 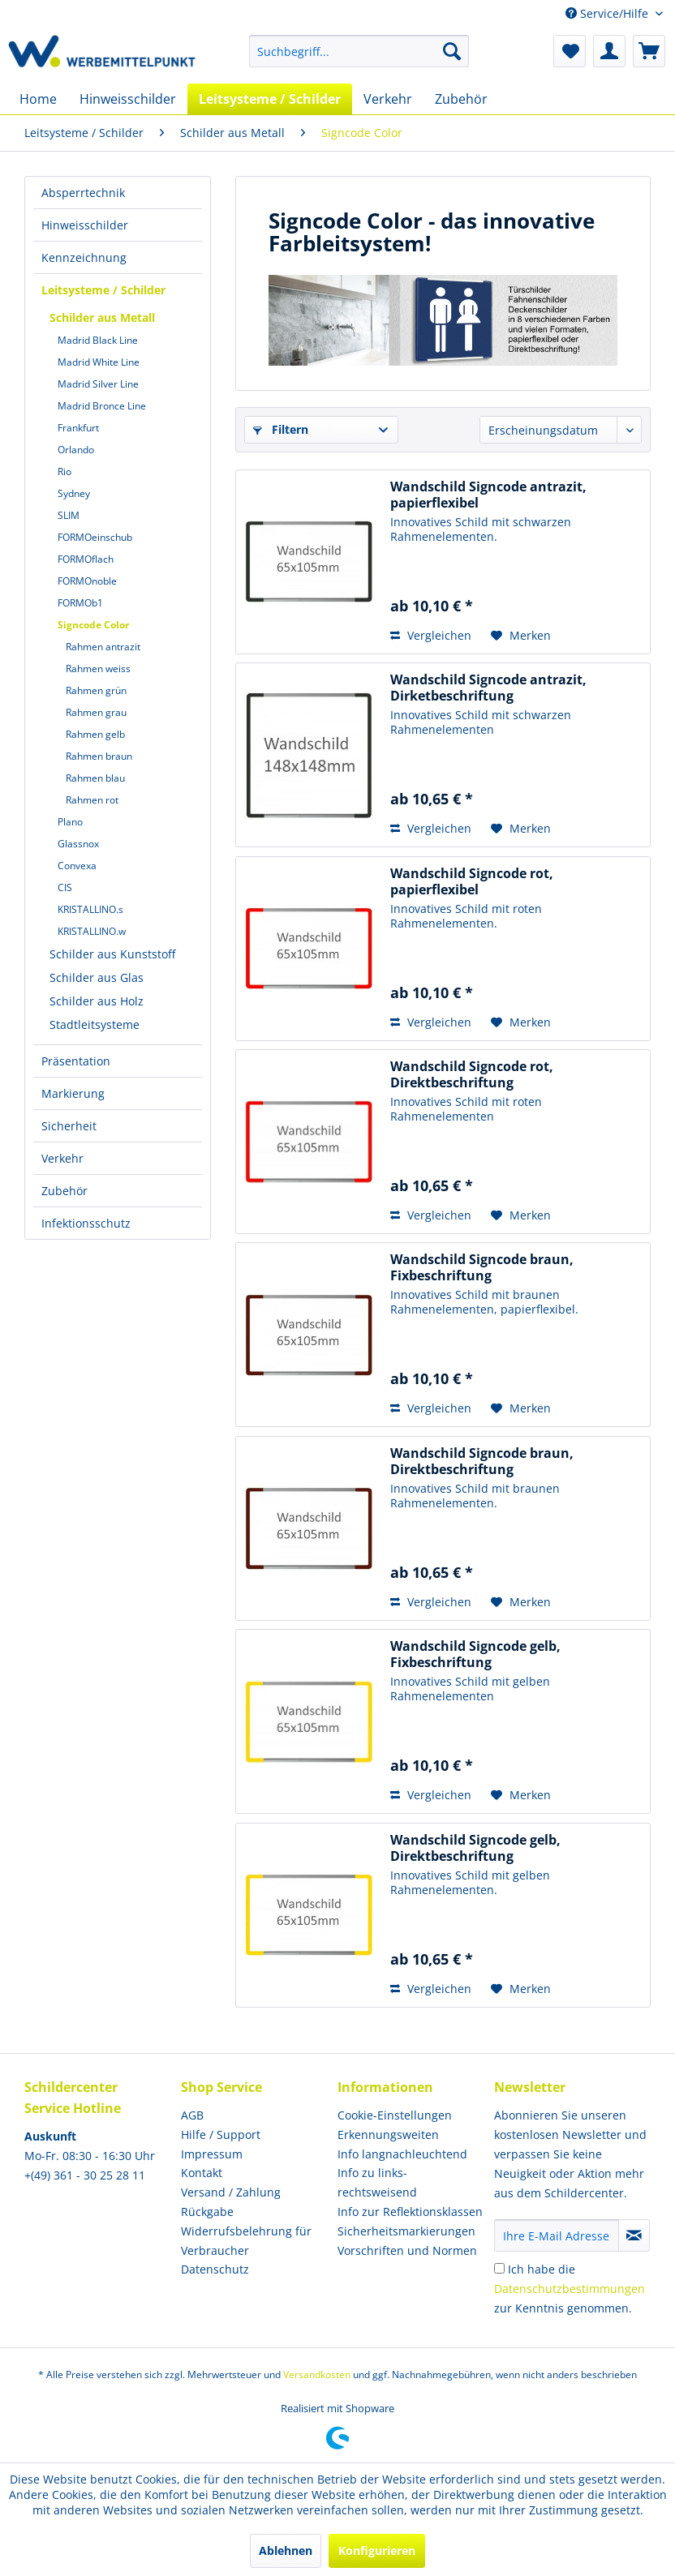 What do you see at coordinates (95, 778) in the screenshot?
I see `Rahmen blau` at bounding box center [95, 778].